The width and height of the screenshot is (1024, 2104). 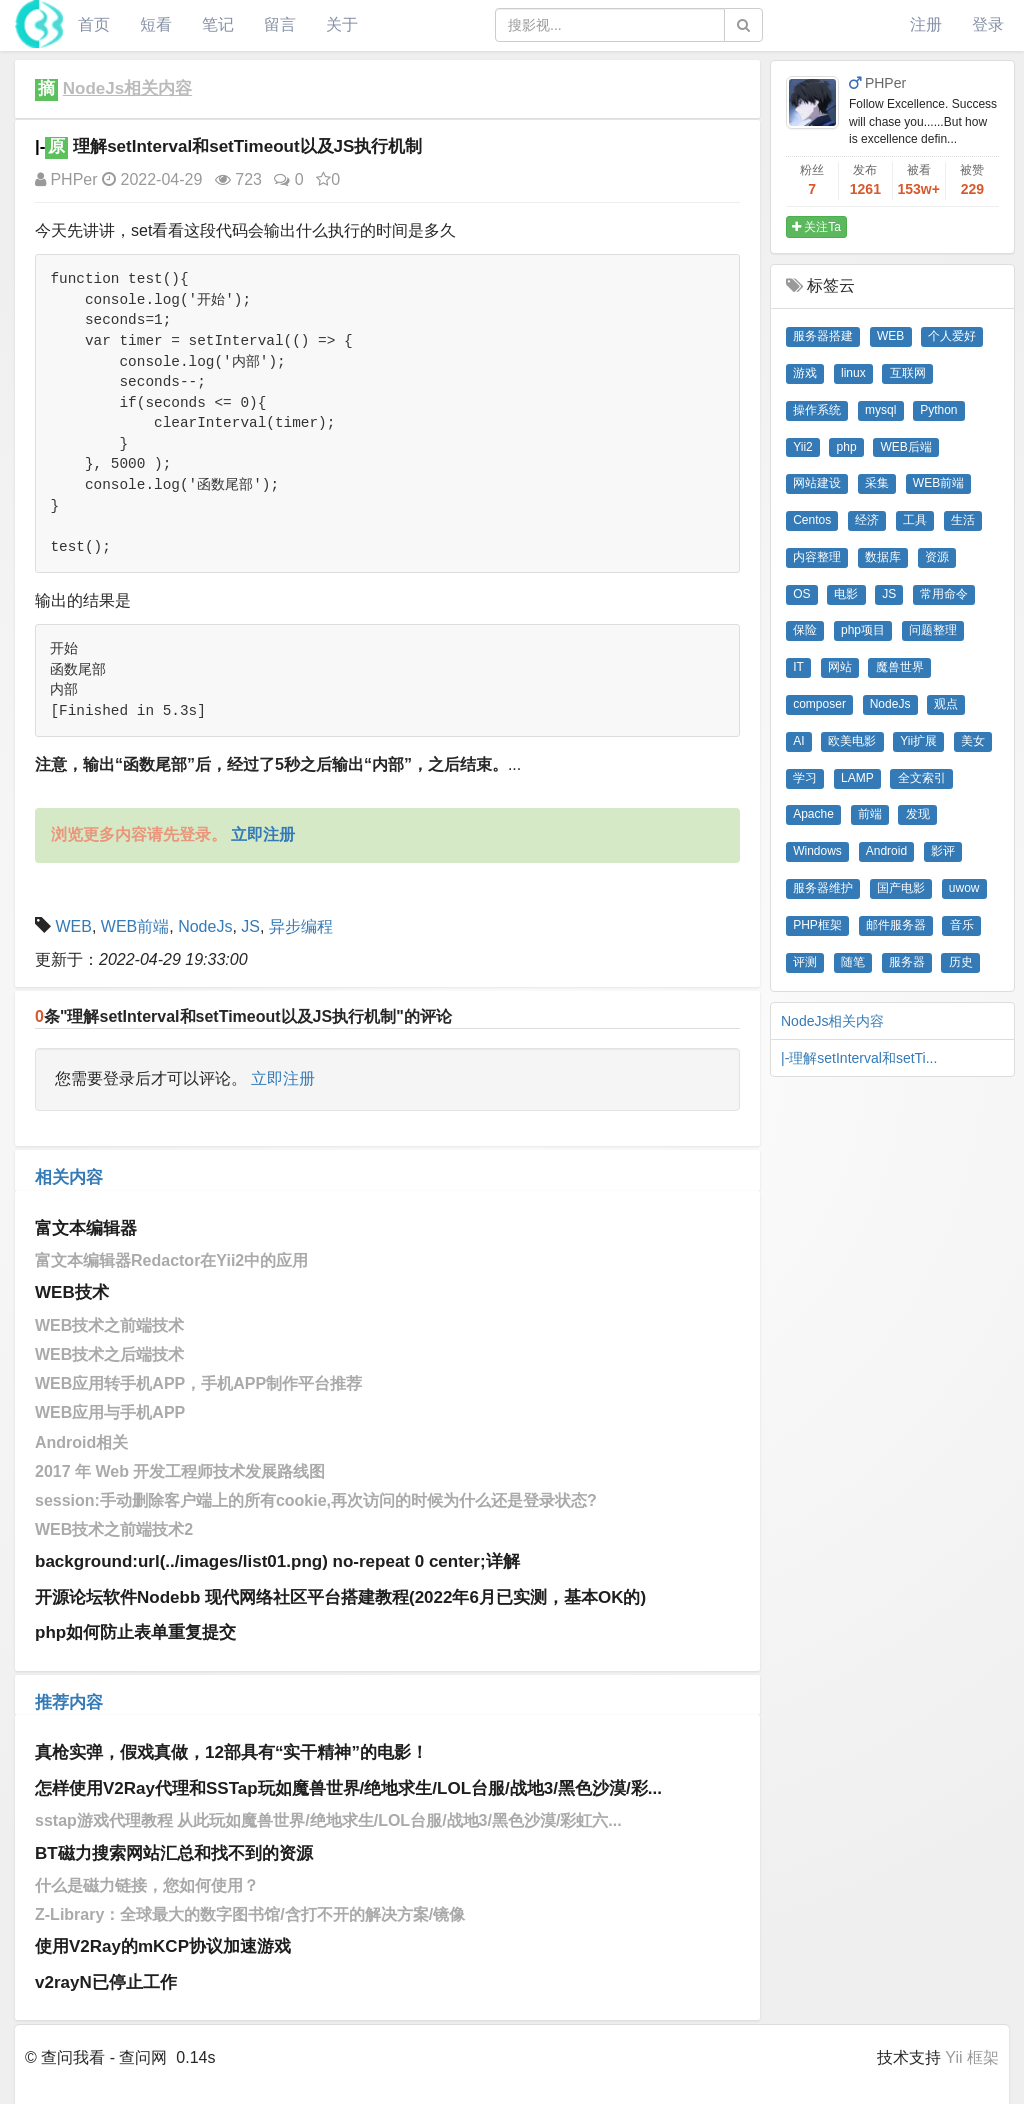 What do you see at coordinates (283, 1078) in the screenshot?
I see `立即注册` at bounding box center [283, 1078].